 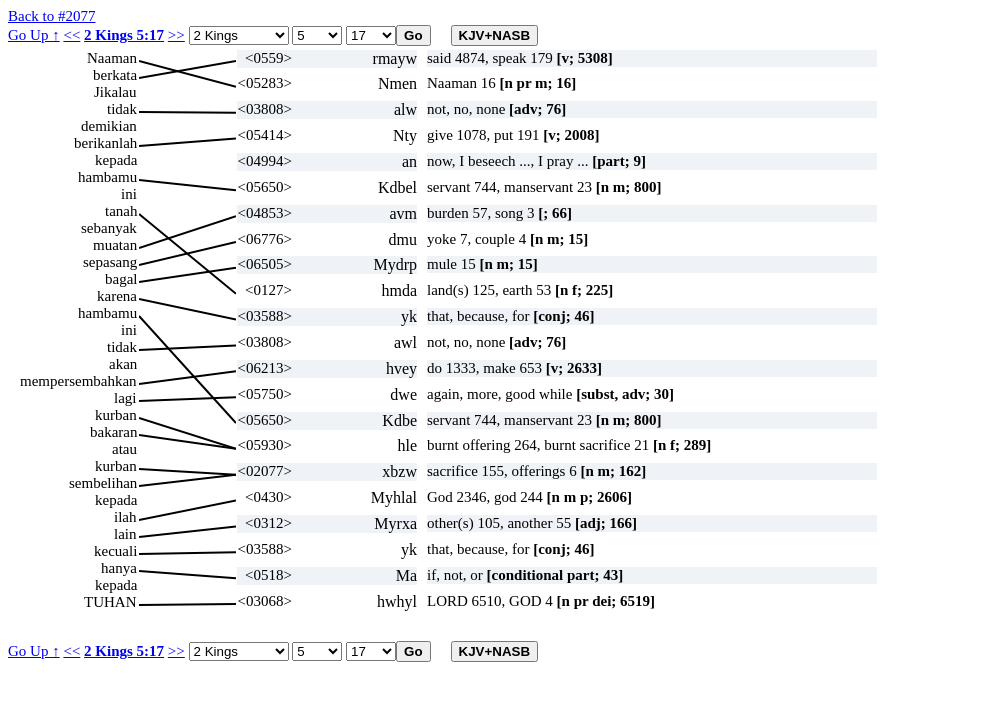 What do you see at coordinates (115, 245) in the screenshot?
I see `muatan` at bounding box center [115, 245].